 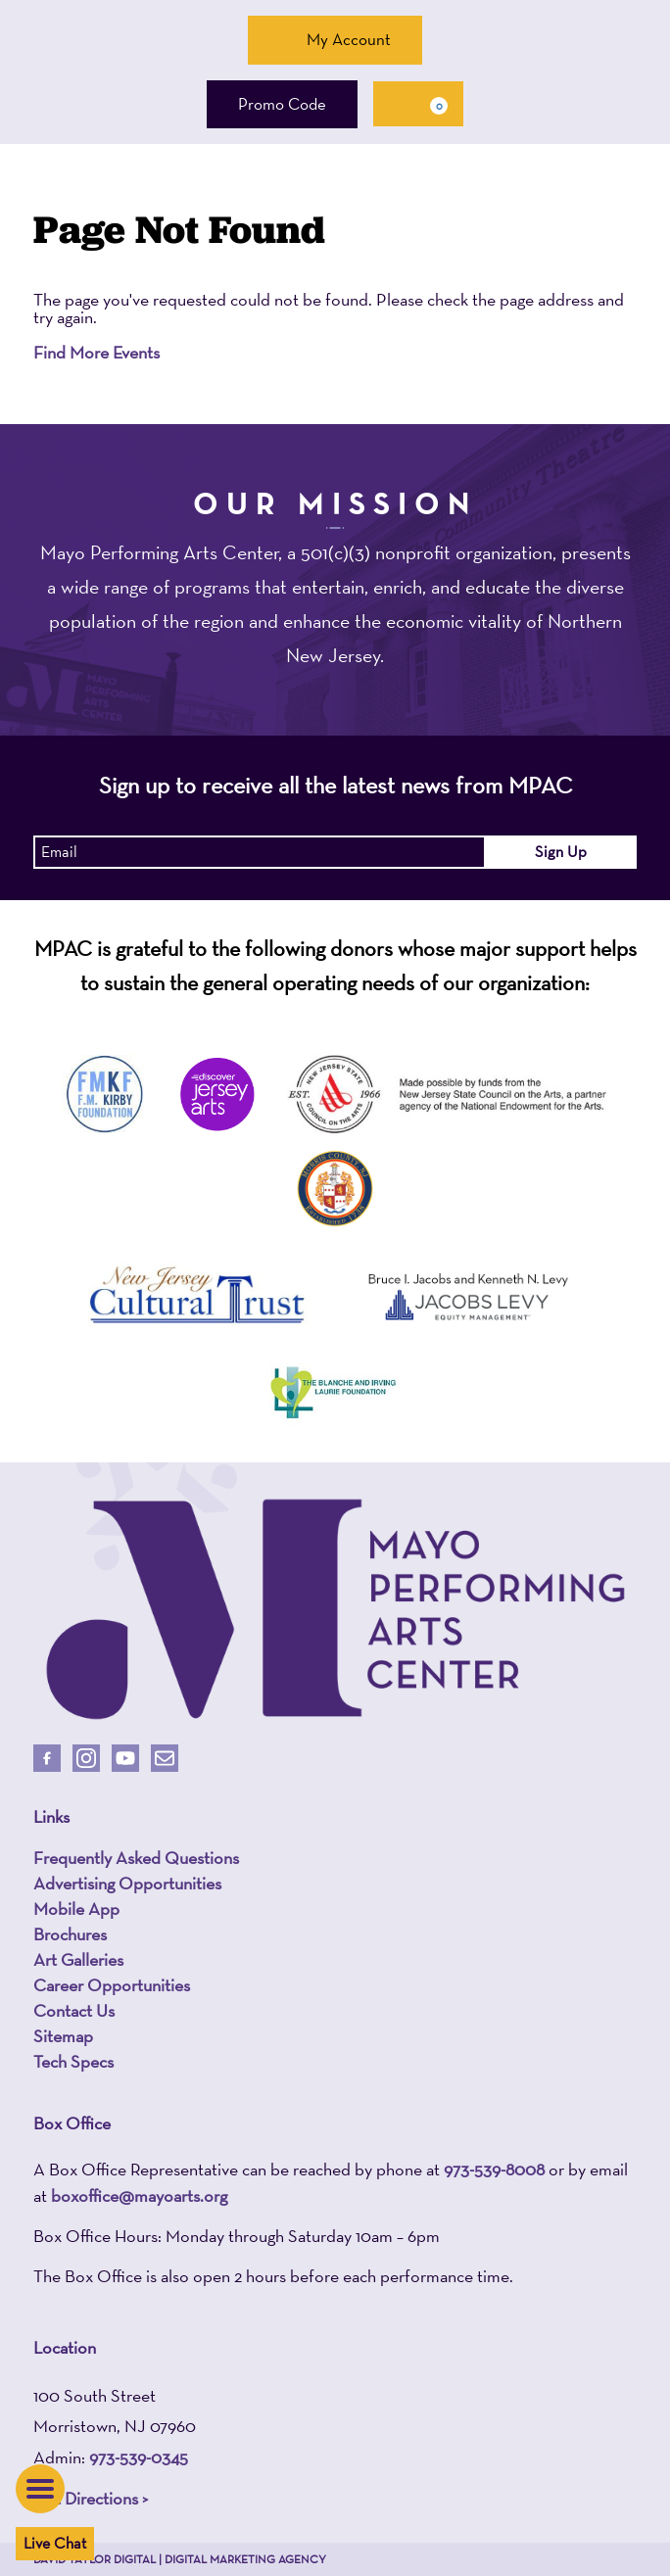 I want to click on Brochures, so click(x=70, y=1934).